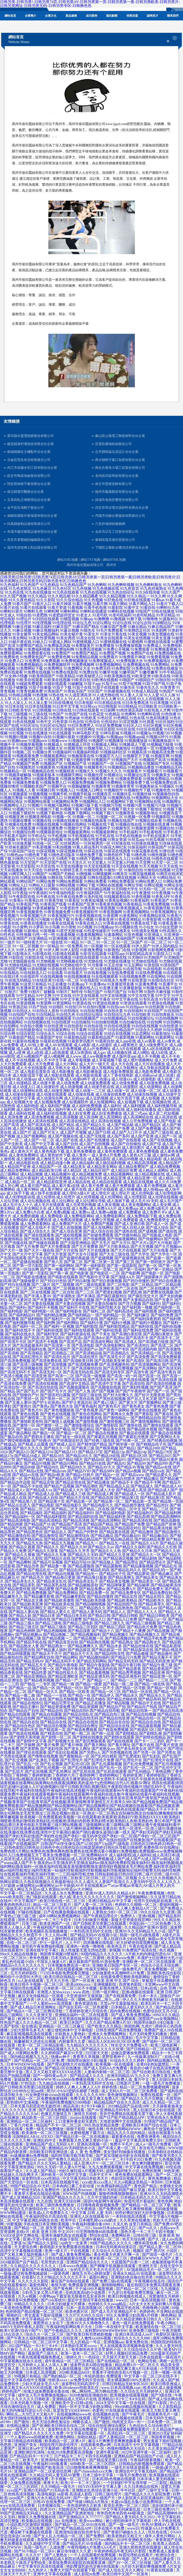 Image resolution: width=183 pixels, height=2576 pixels. What do you see at coordinates (25, 1159) in the screenshot?
I see `成人激情网` at bounding box center [25, 1159].